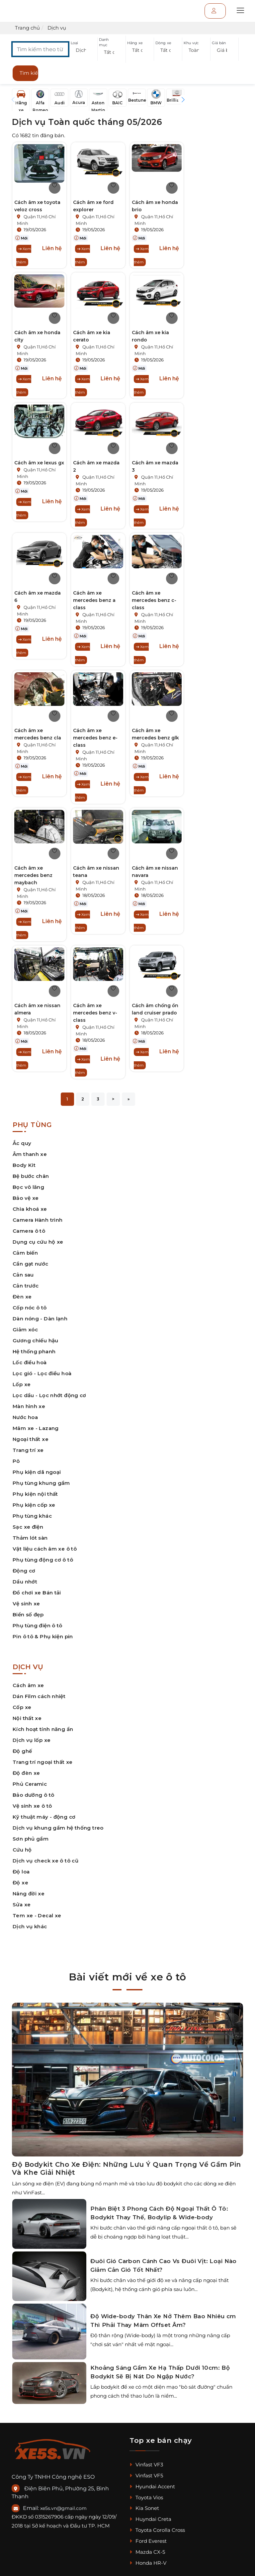  I want to click on Toyota Vios, so click(146, 2497).